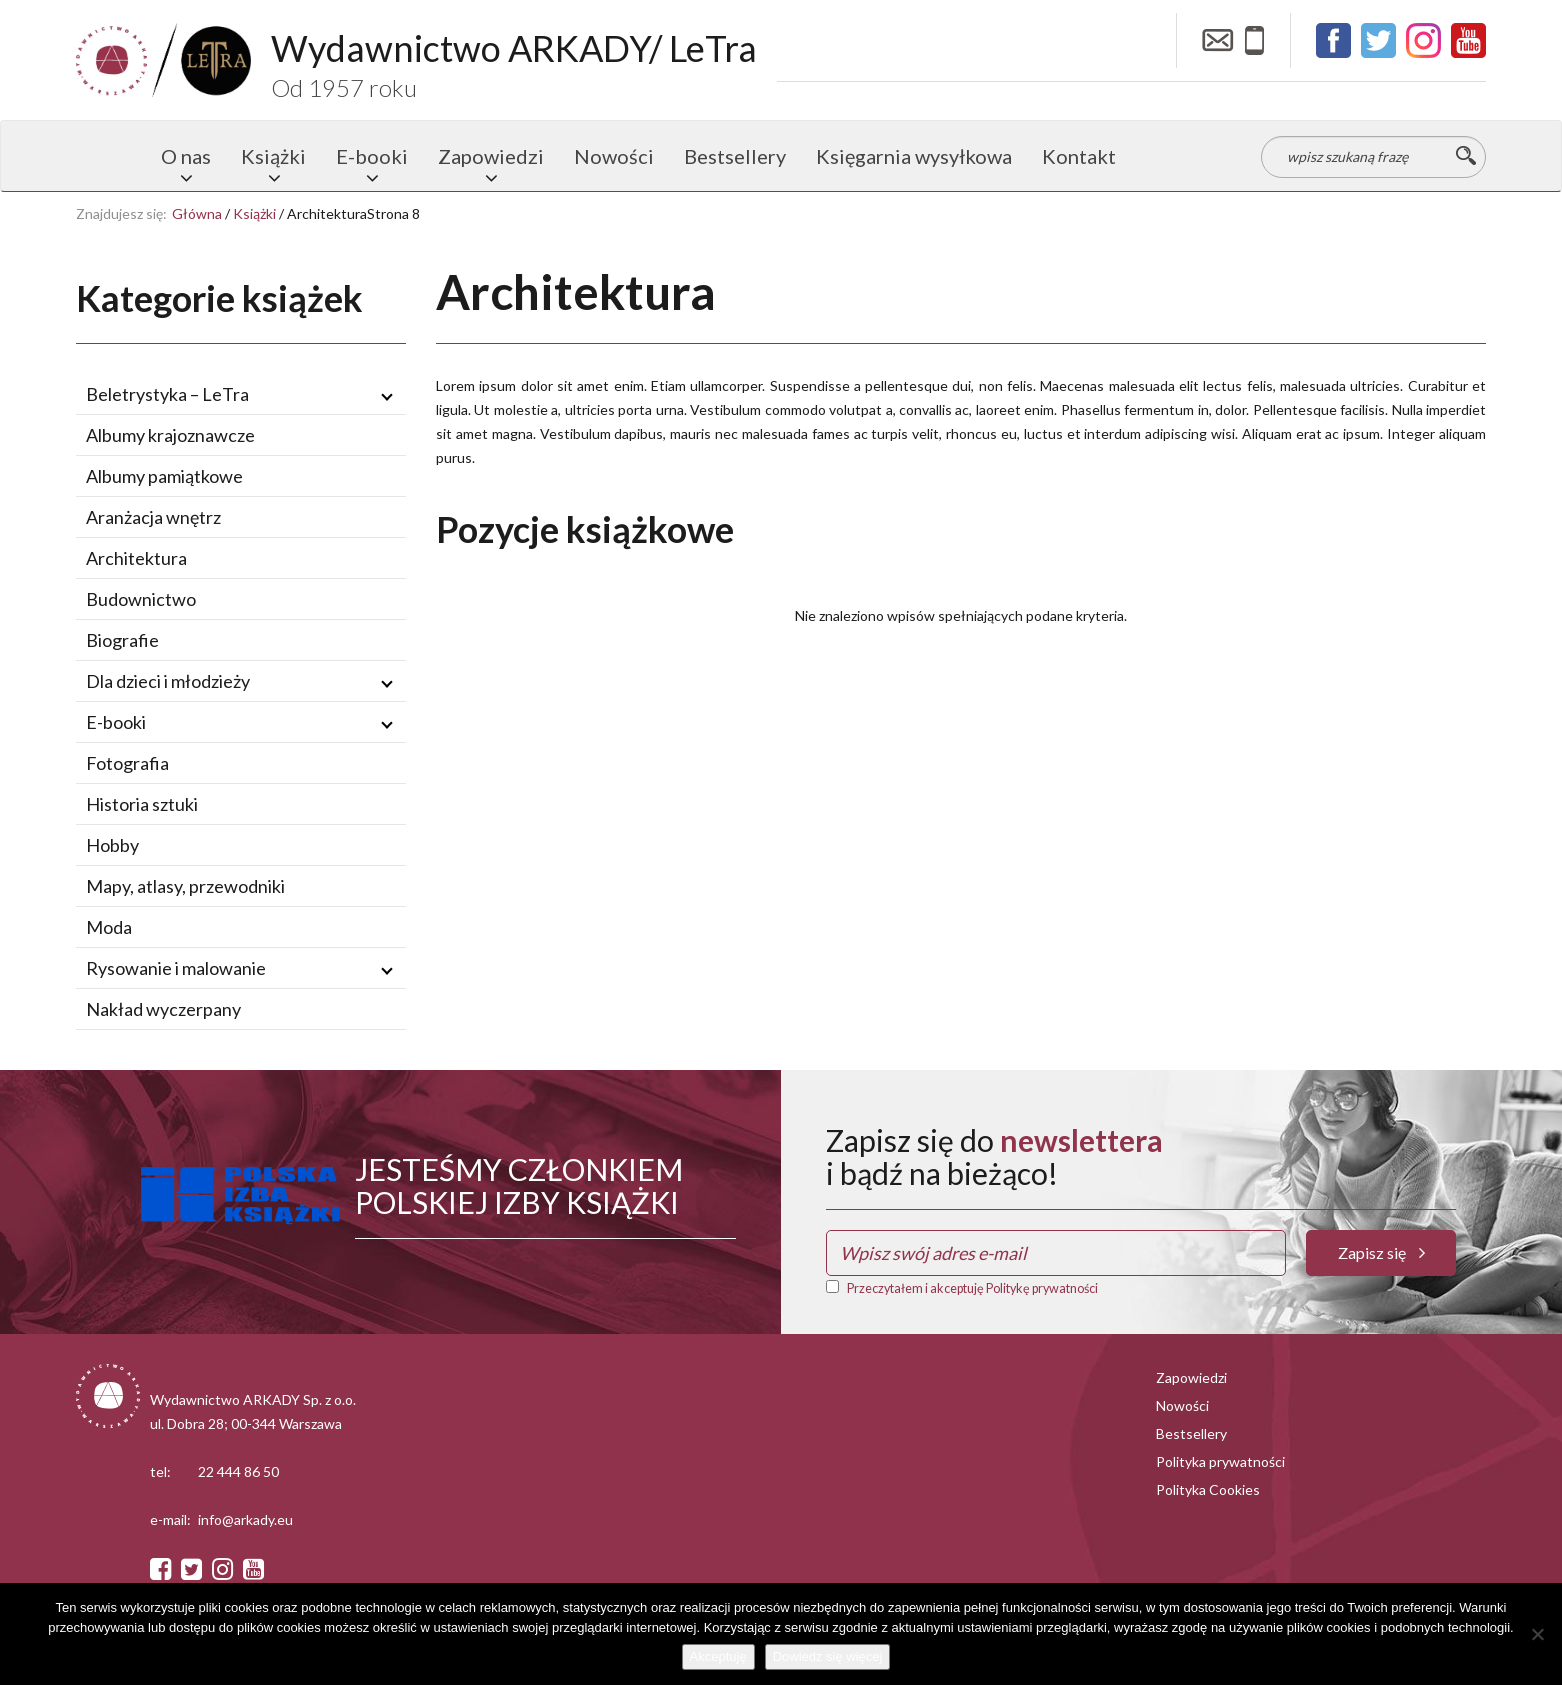 Image resolution: width=1562 pixels, height=1685 pixels. I want to click on Polityka prywatności, so click(1220, 1461).